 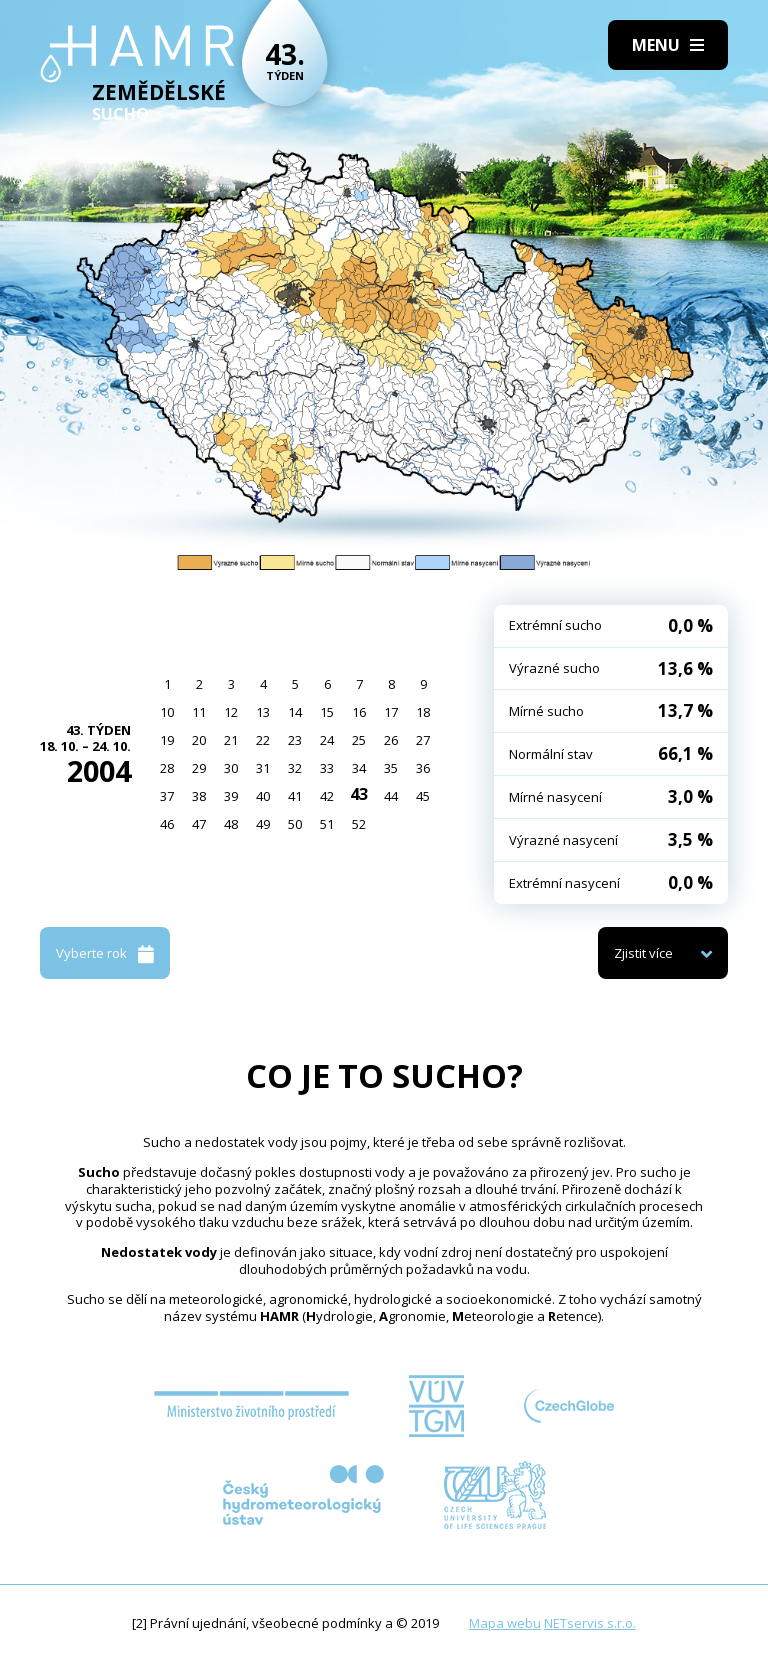 I want to click on 12, so click(x=231, y=712).